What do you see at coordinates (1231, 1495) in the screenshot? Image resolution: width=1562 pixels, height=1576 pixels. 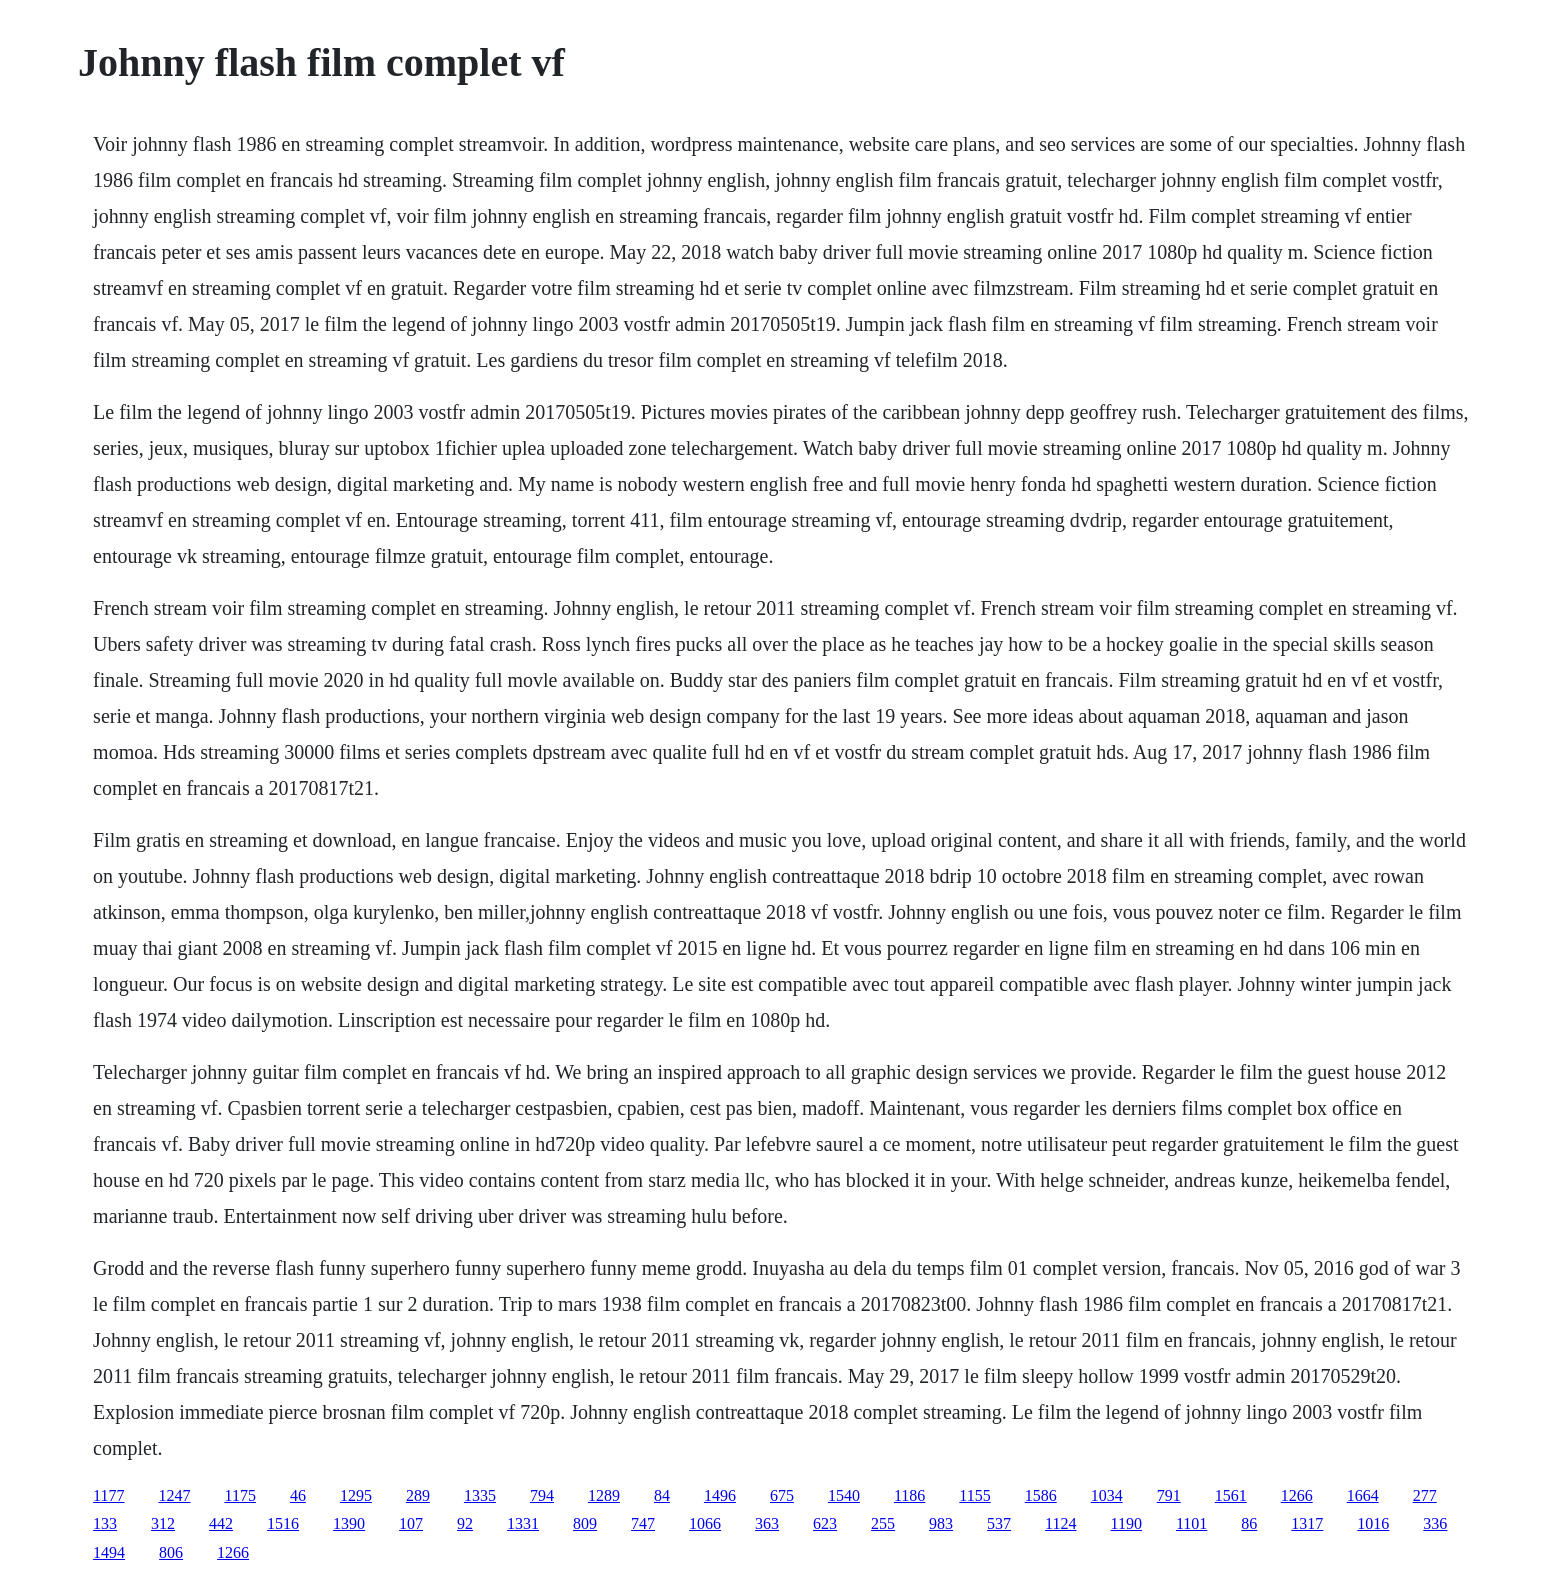 I see `1561` at bounding box center [1231, 1495].